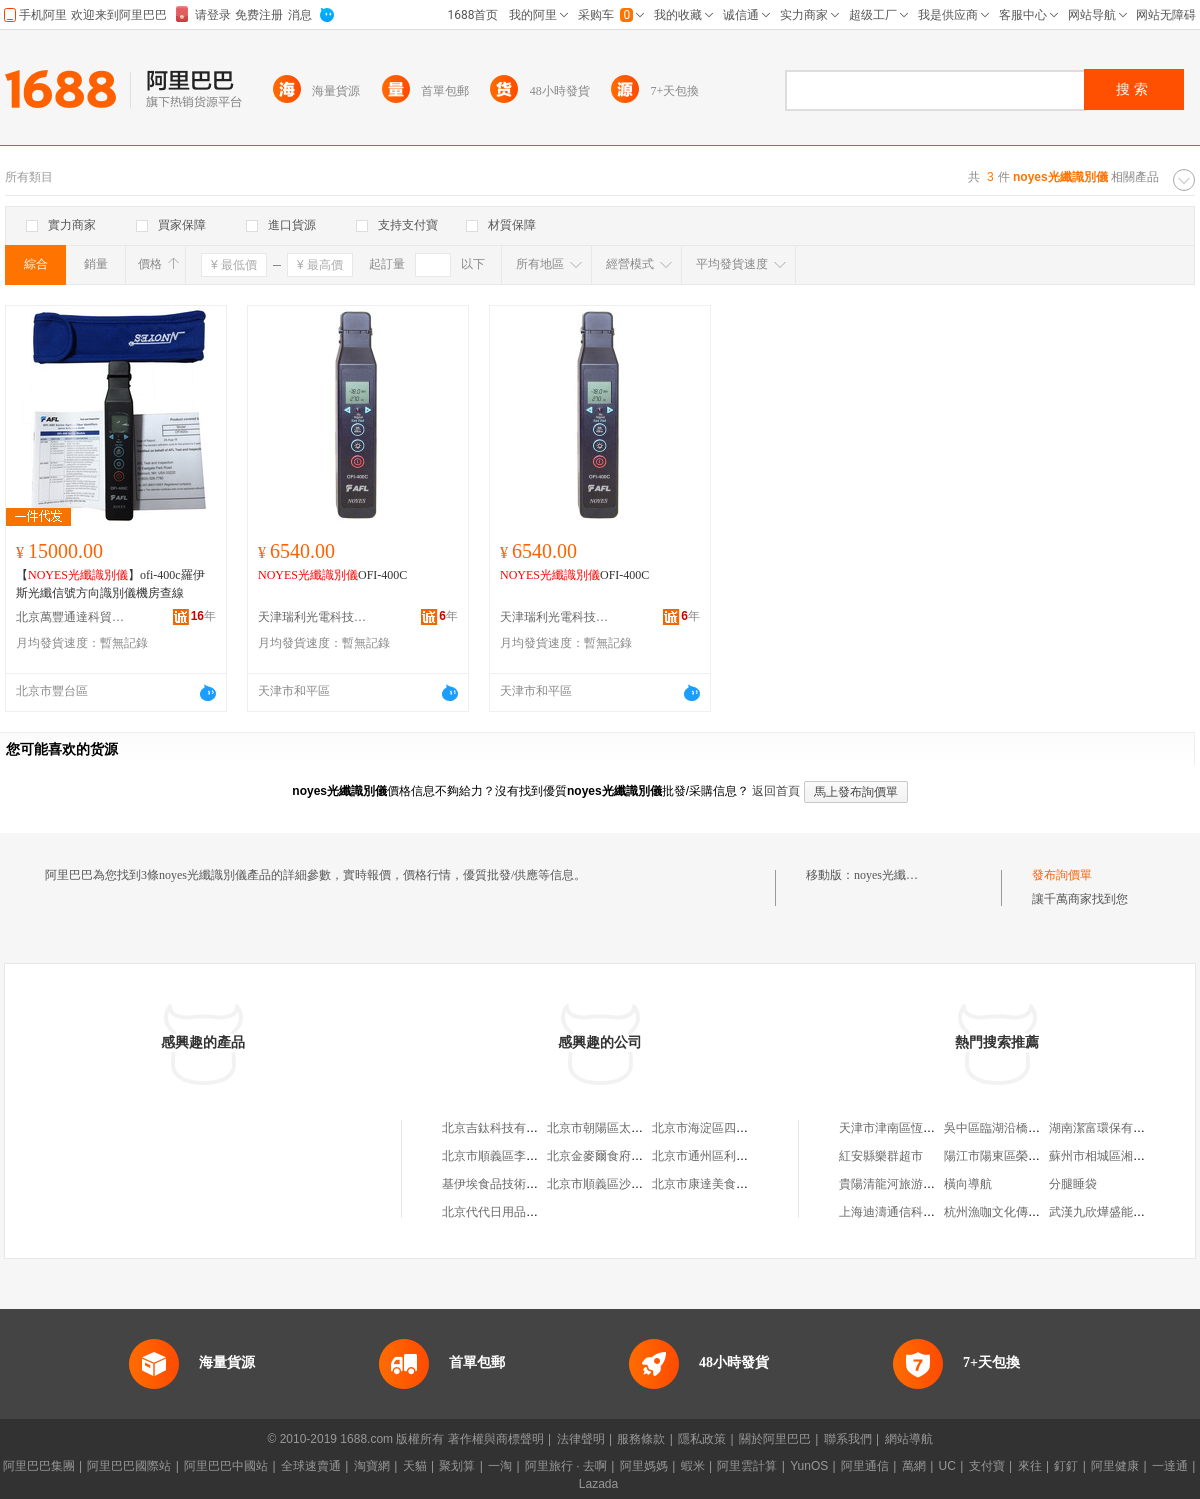 The image size is (1200, 1499). I want to click on 服務條款, so click(641, 1439).